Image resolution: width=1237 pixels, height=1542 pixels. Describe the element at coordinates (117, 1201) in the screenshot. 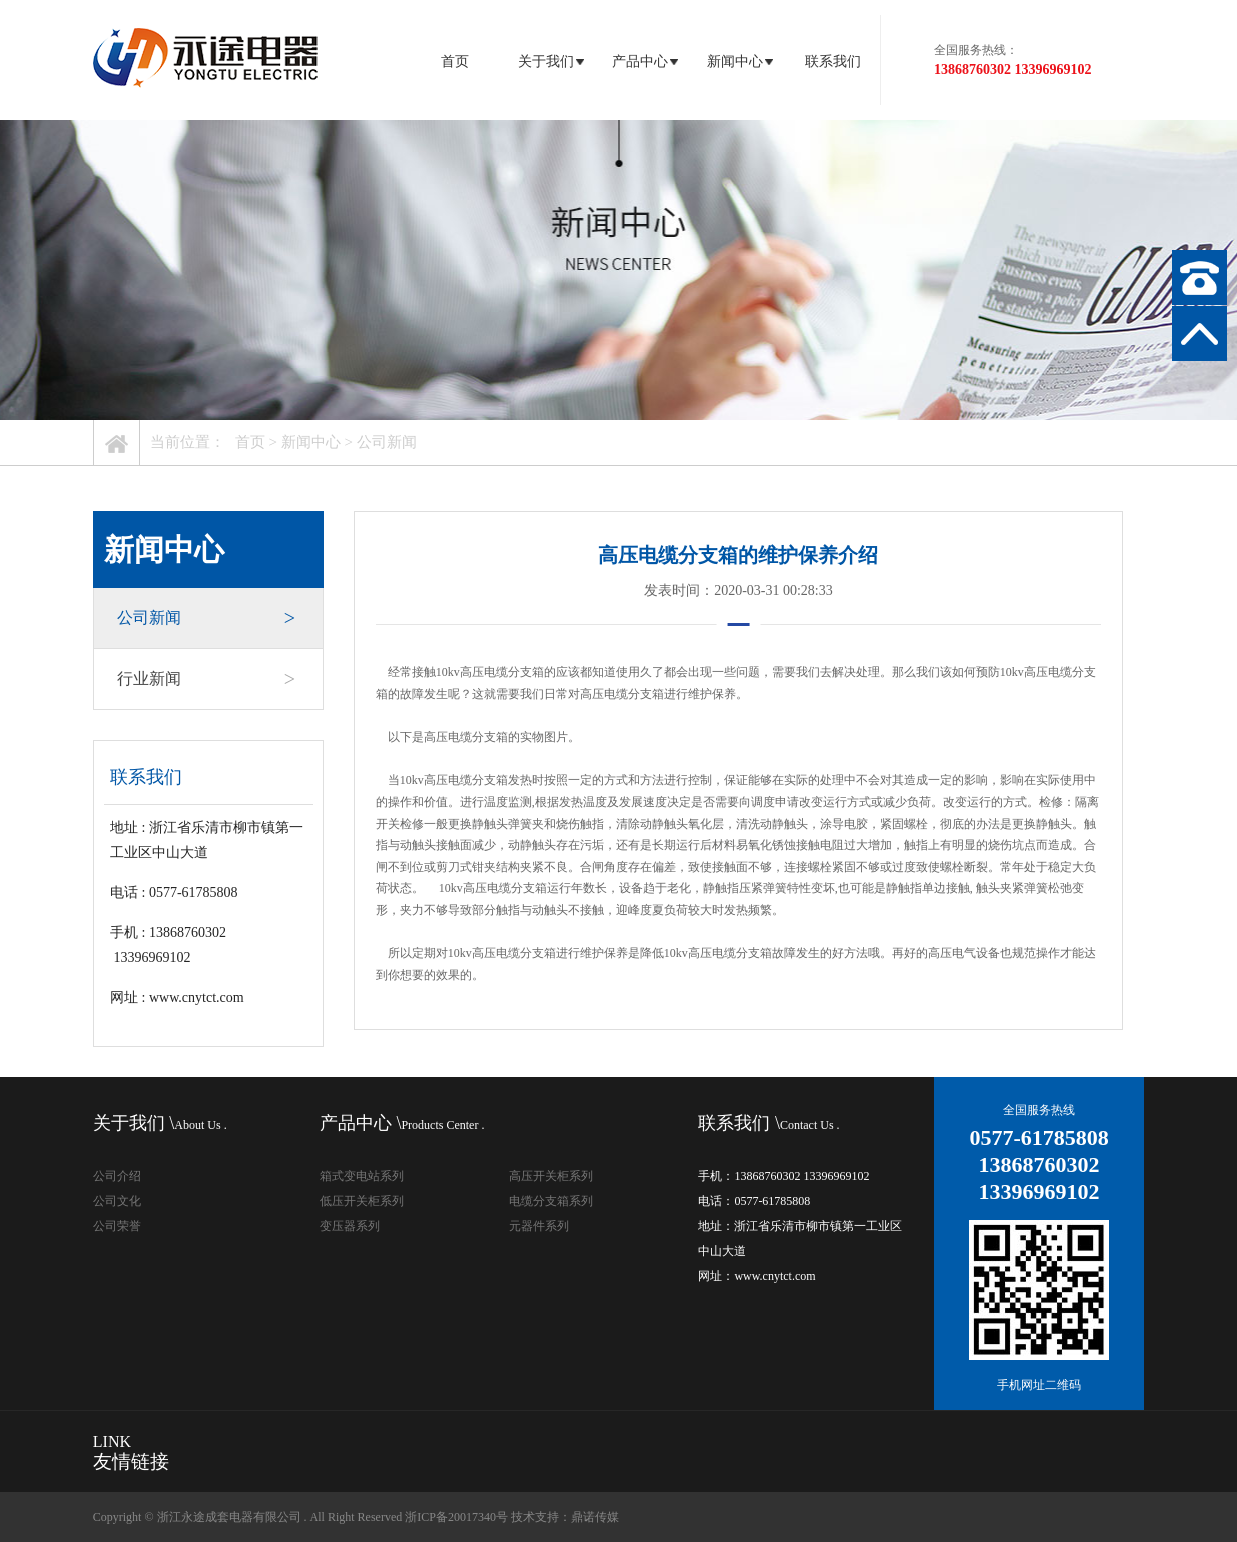

I see `公司文化` at that location.